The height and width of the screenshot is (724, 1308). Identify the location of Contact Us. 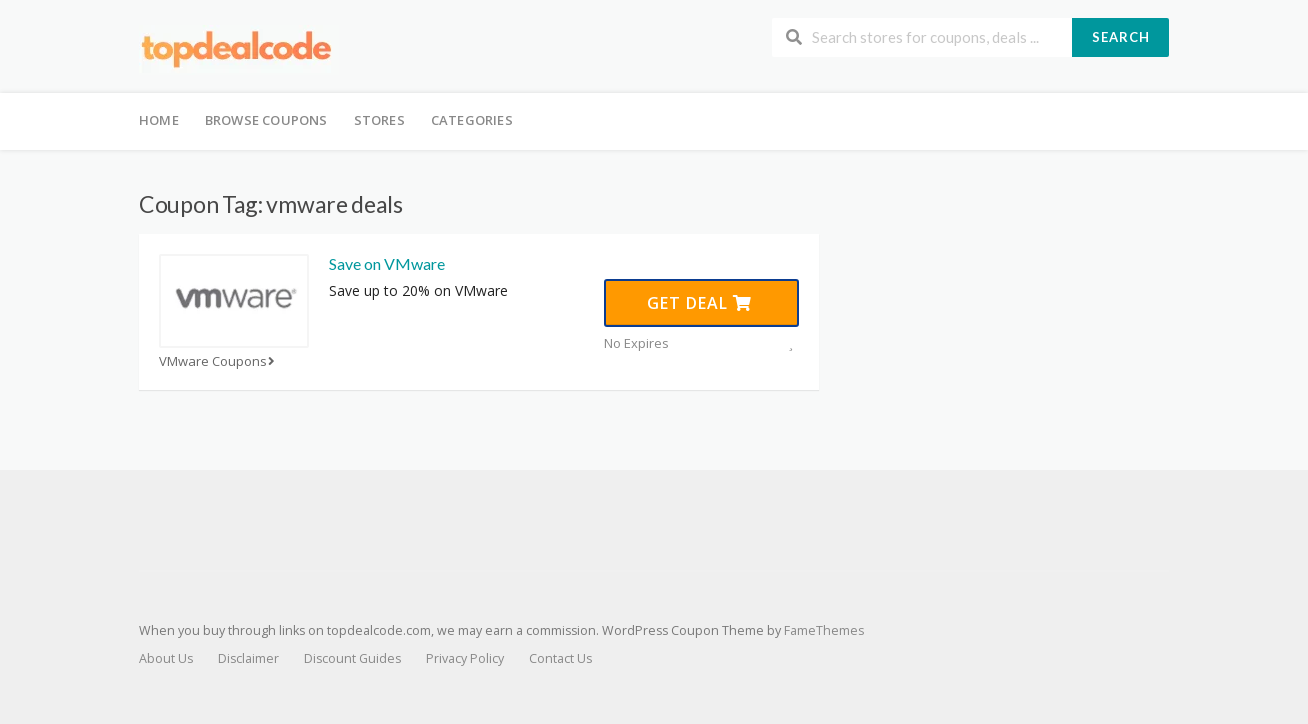
(560, 658).